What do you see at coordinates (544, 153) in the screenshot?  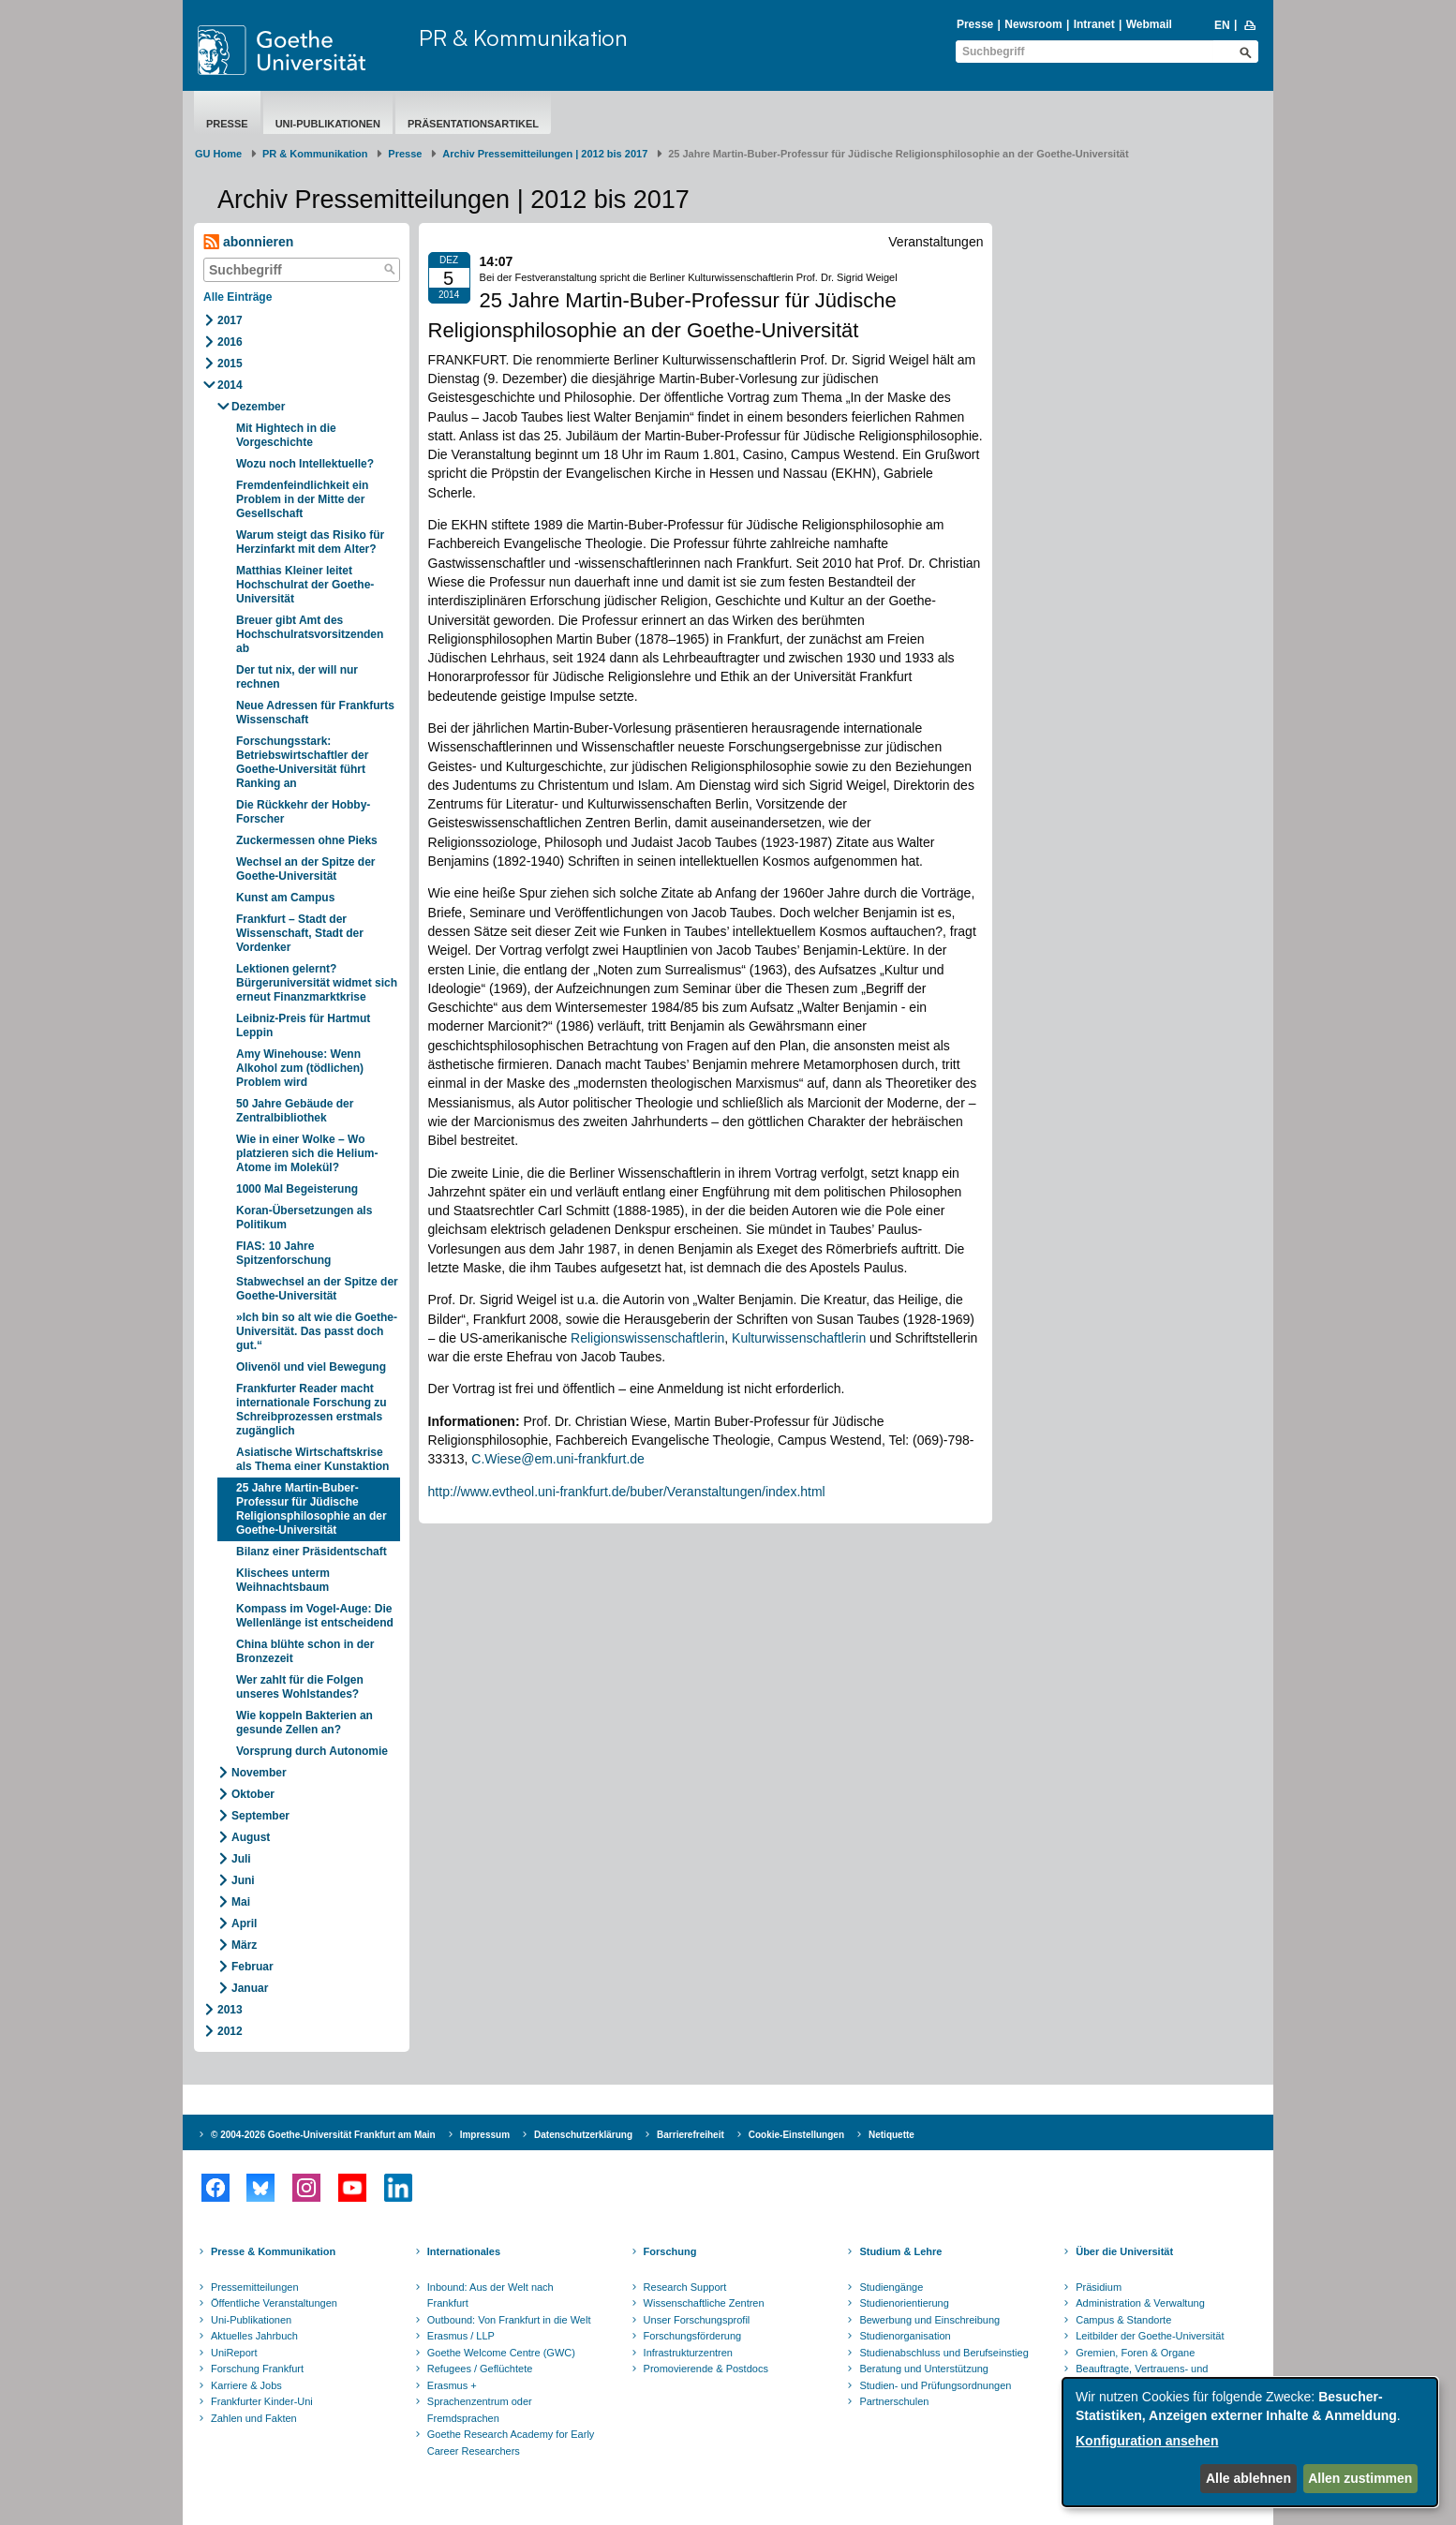 I see `Archiv Pressemitteilungen | 2012 bis 2017` at bounding box center [544, 153].